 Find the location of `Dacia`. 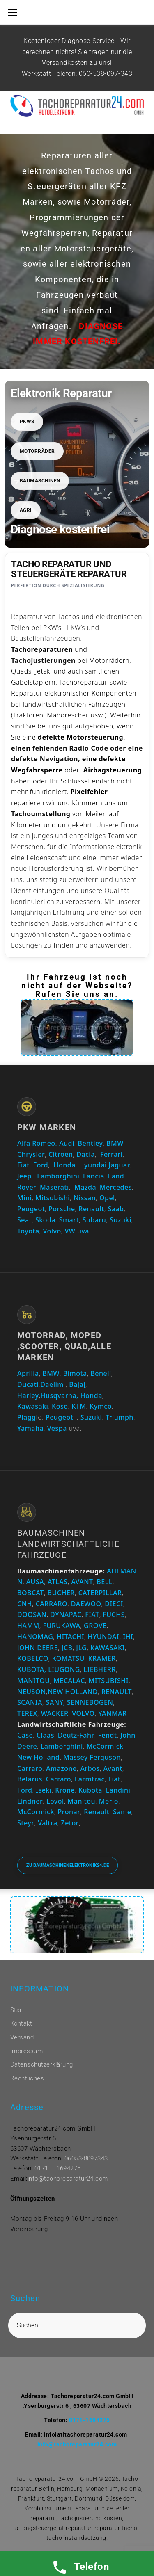

Dacia is located at coordinates (85, 1154).